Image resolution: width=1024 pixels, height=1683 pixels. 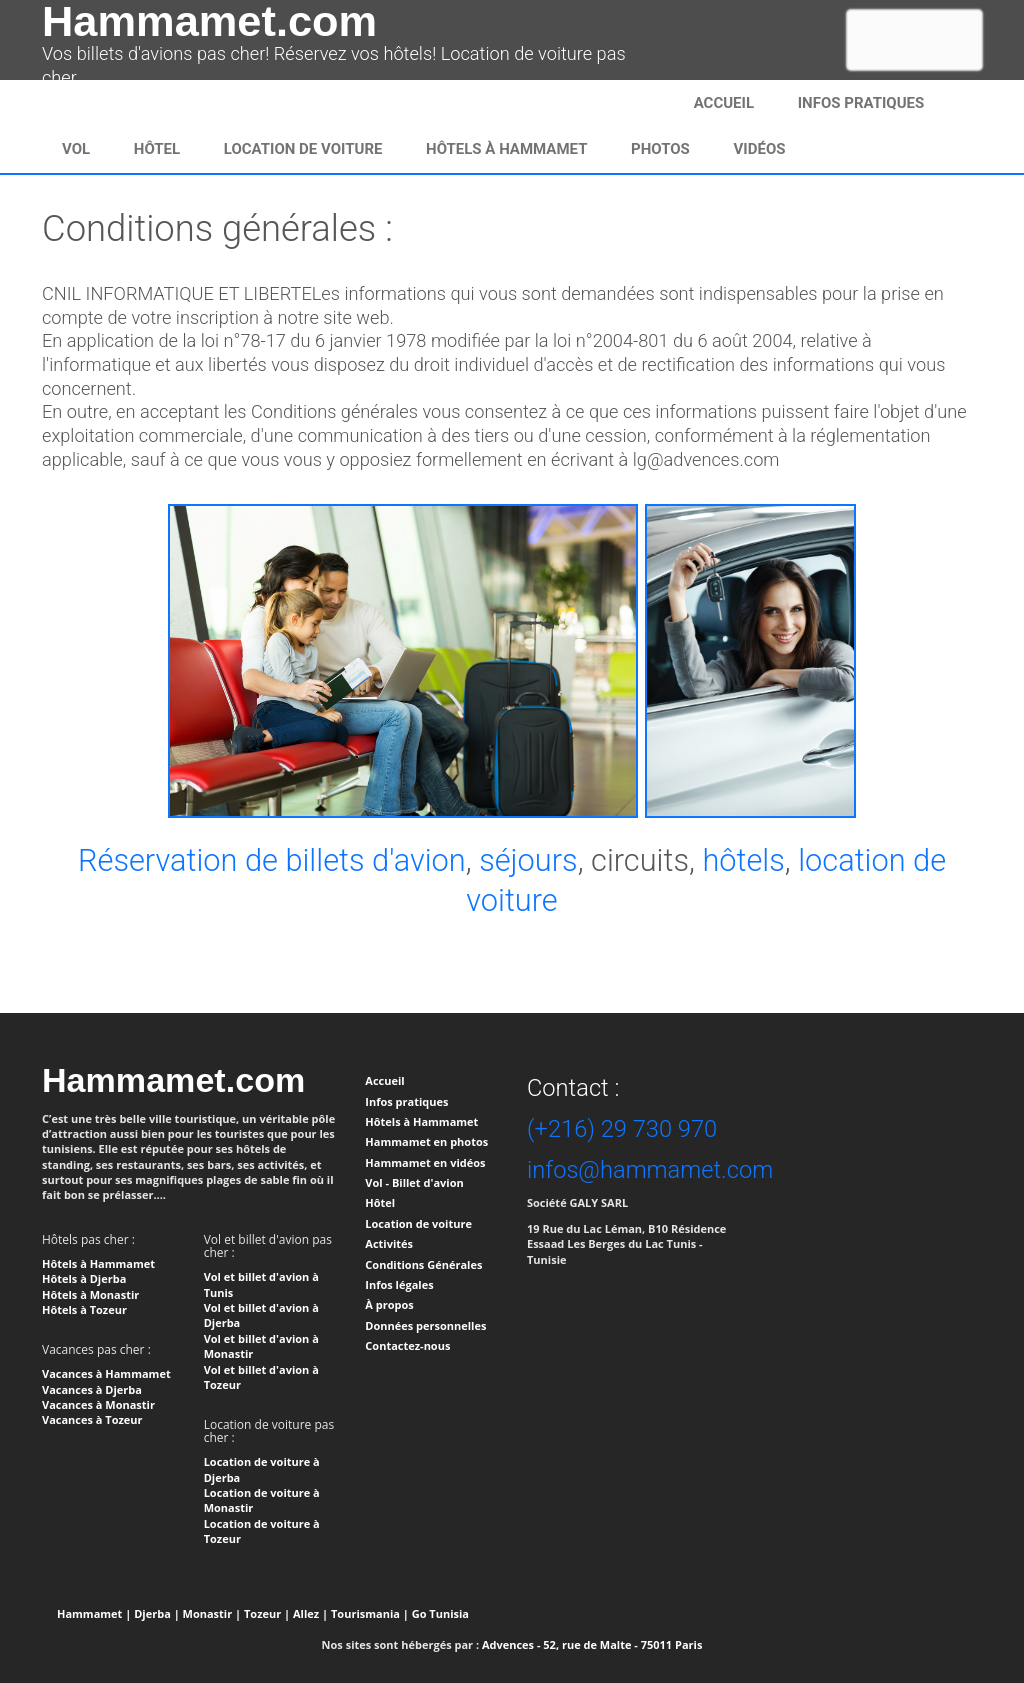 What do you see at coordinates (310, 1613) in the screenshot?
I see `Allez |` at bounding box center [310, 1613].